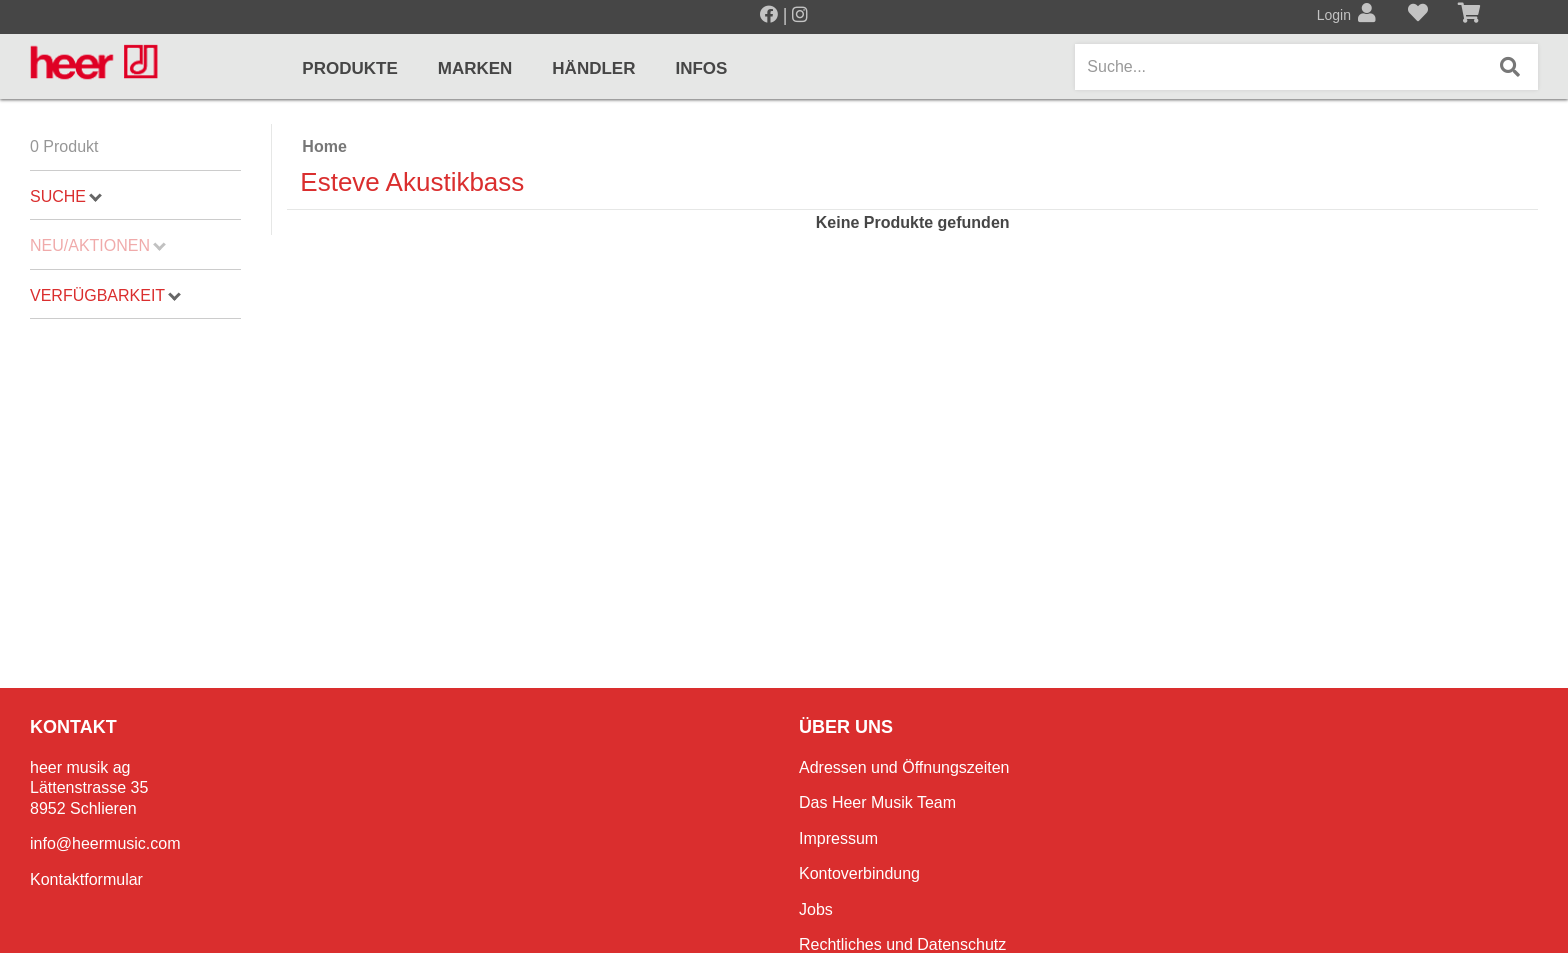 This screenshot has height=953, width=1568. Describe the element at coordinates (349, 68) in the screenshot. I see `Produkte` at that location.